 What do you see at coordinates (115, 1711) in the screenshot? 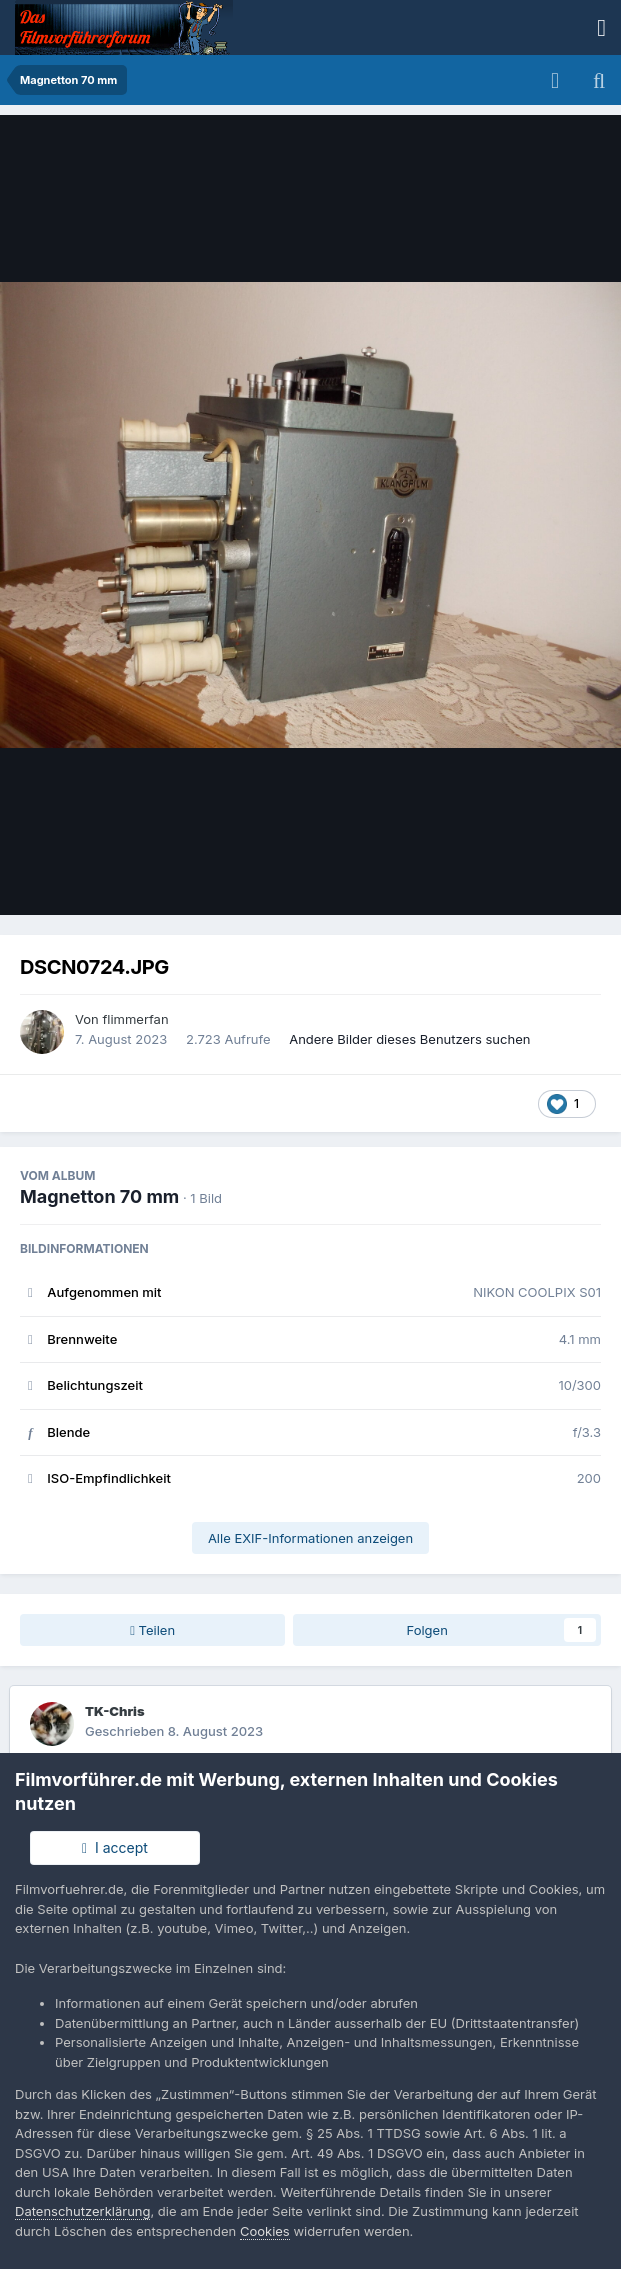
I see `TK-Chris` at bounding box center [115, 1711].